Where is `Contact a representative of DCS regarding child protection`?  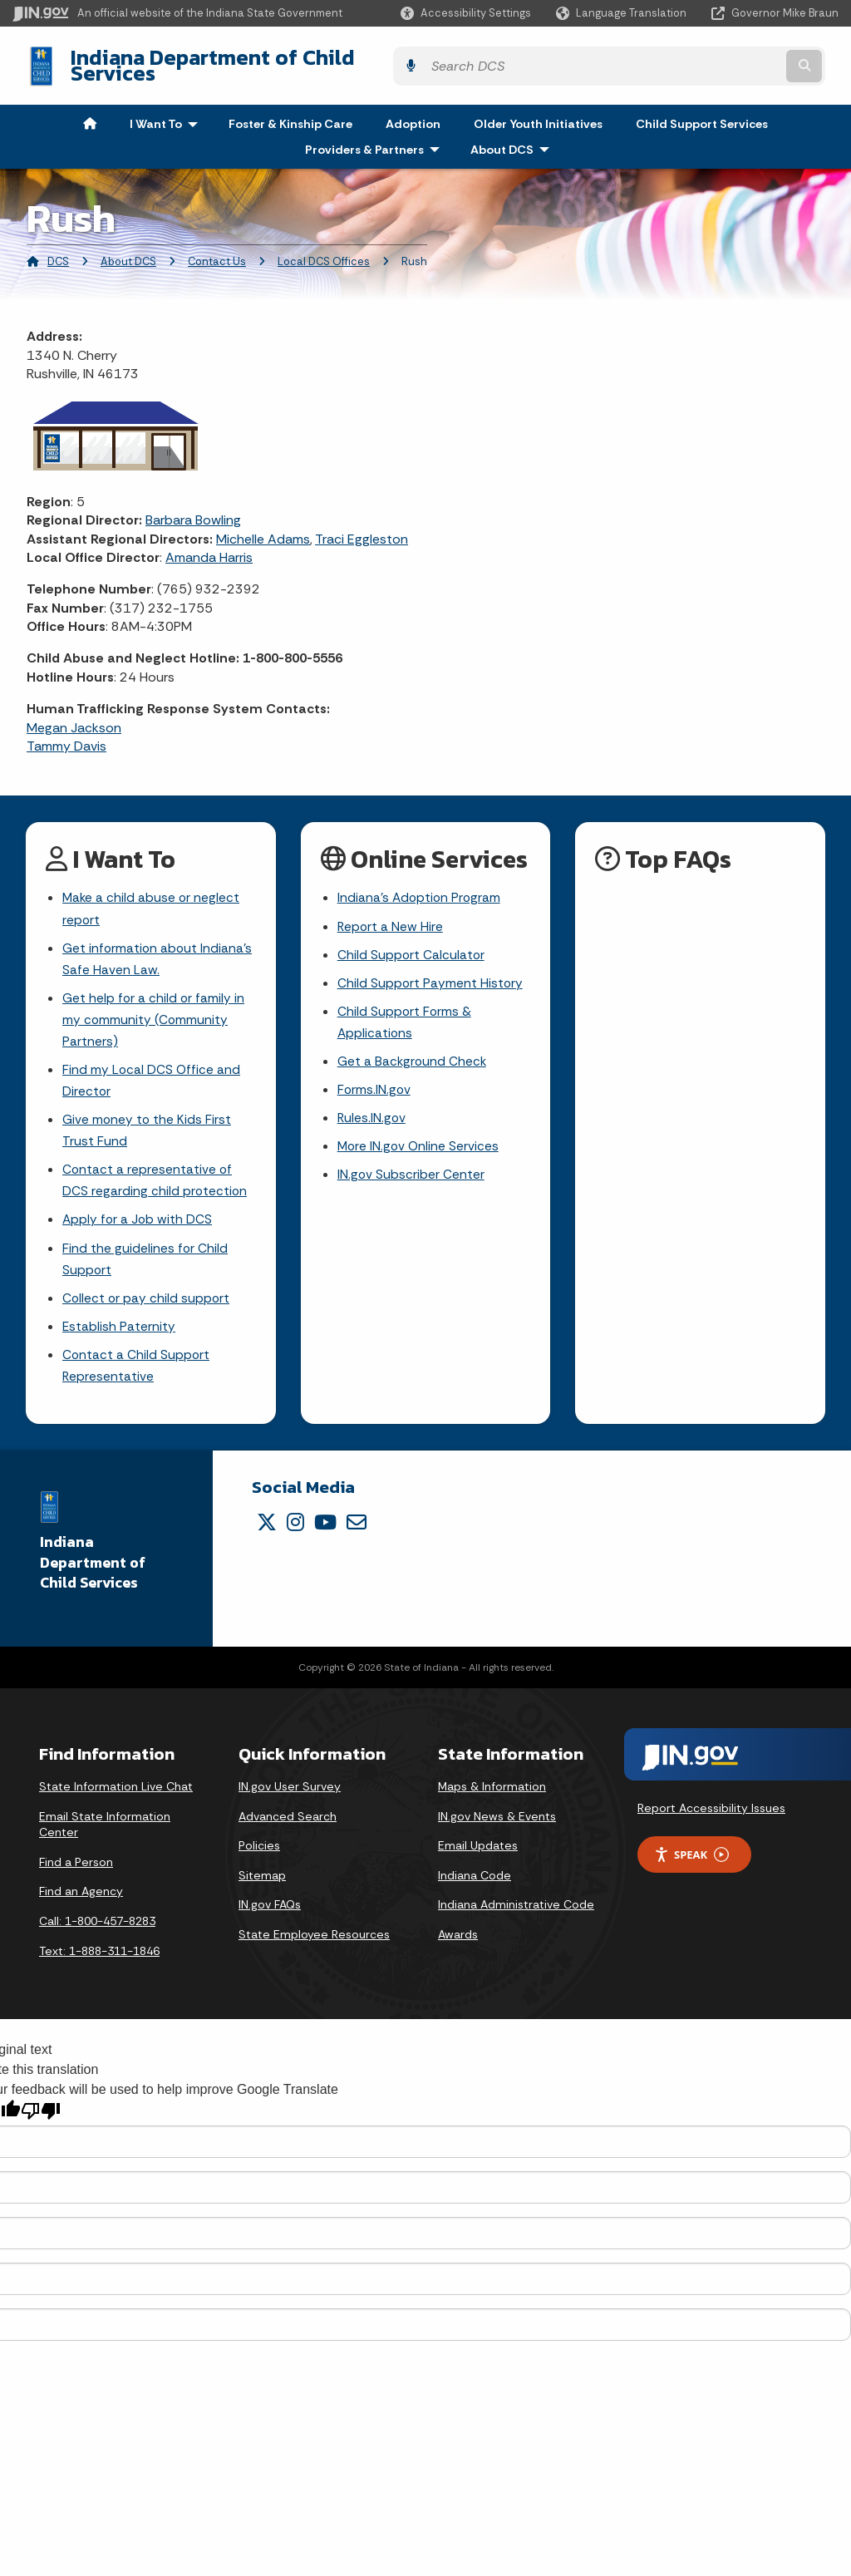 Contact a representative of DCS regarding child protection is located at coordinates (155, 1179).